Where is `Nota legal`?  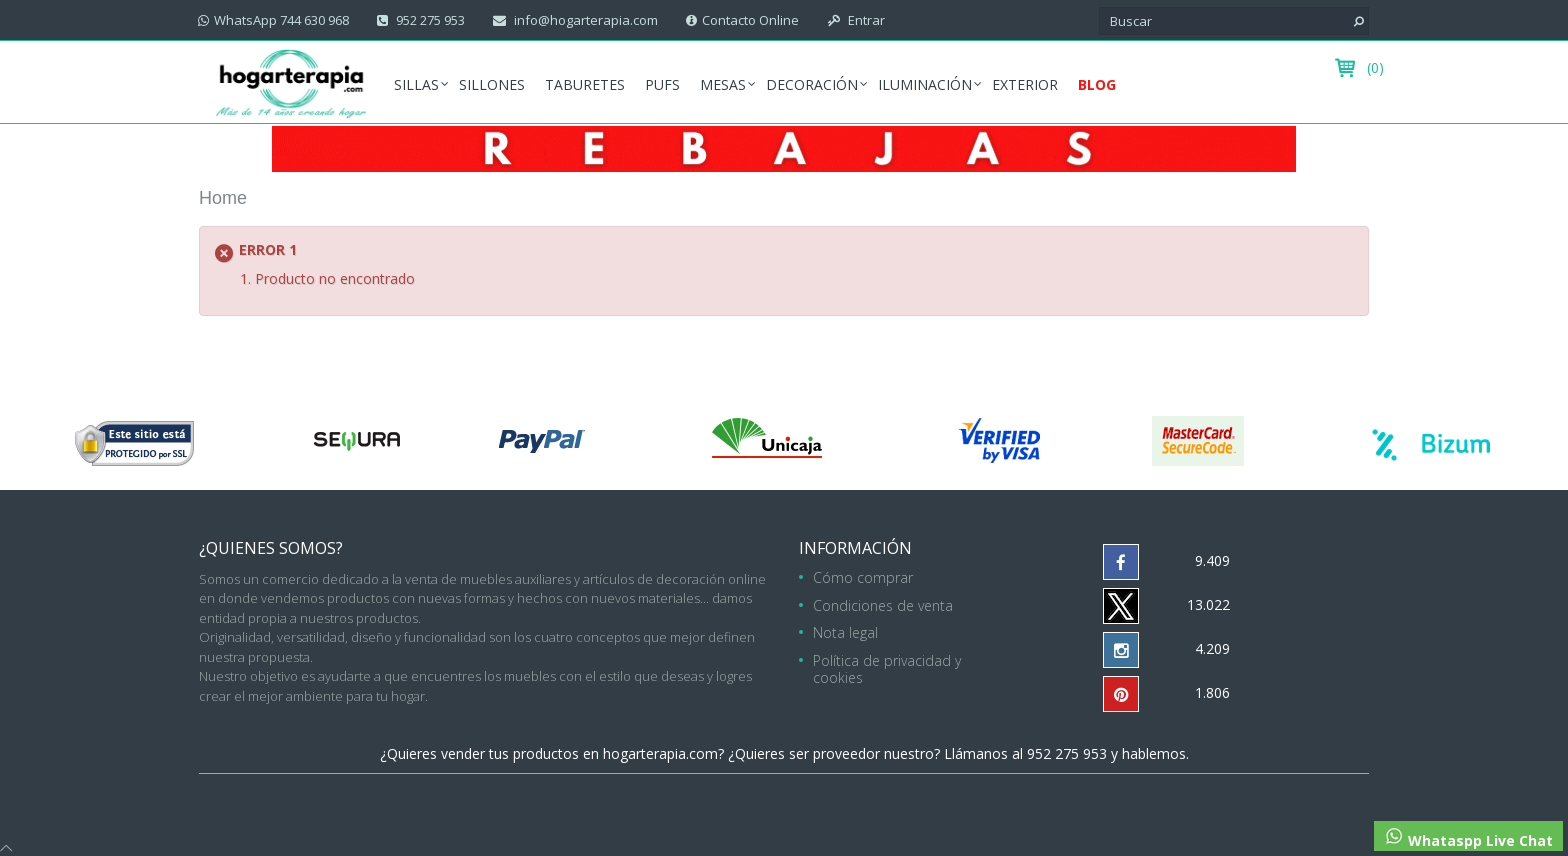
Nota legal is located at coordinates (845, 632).